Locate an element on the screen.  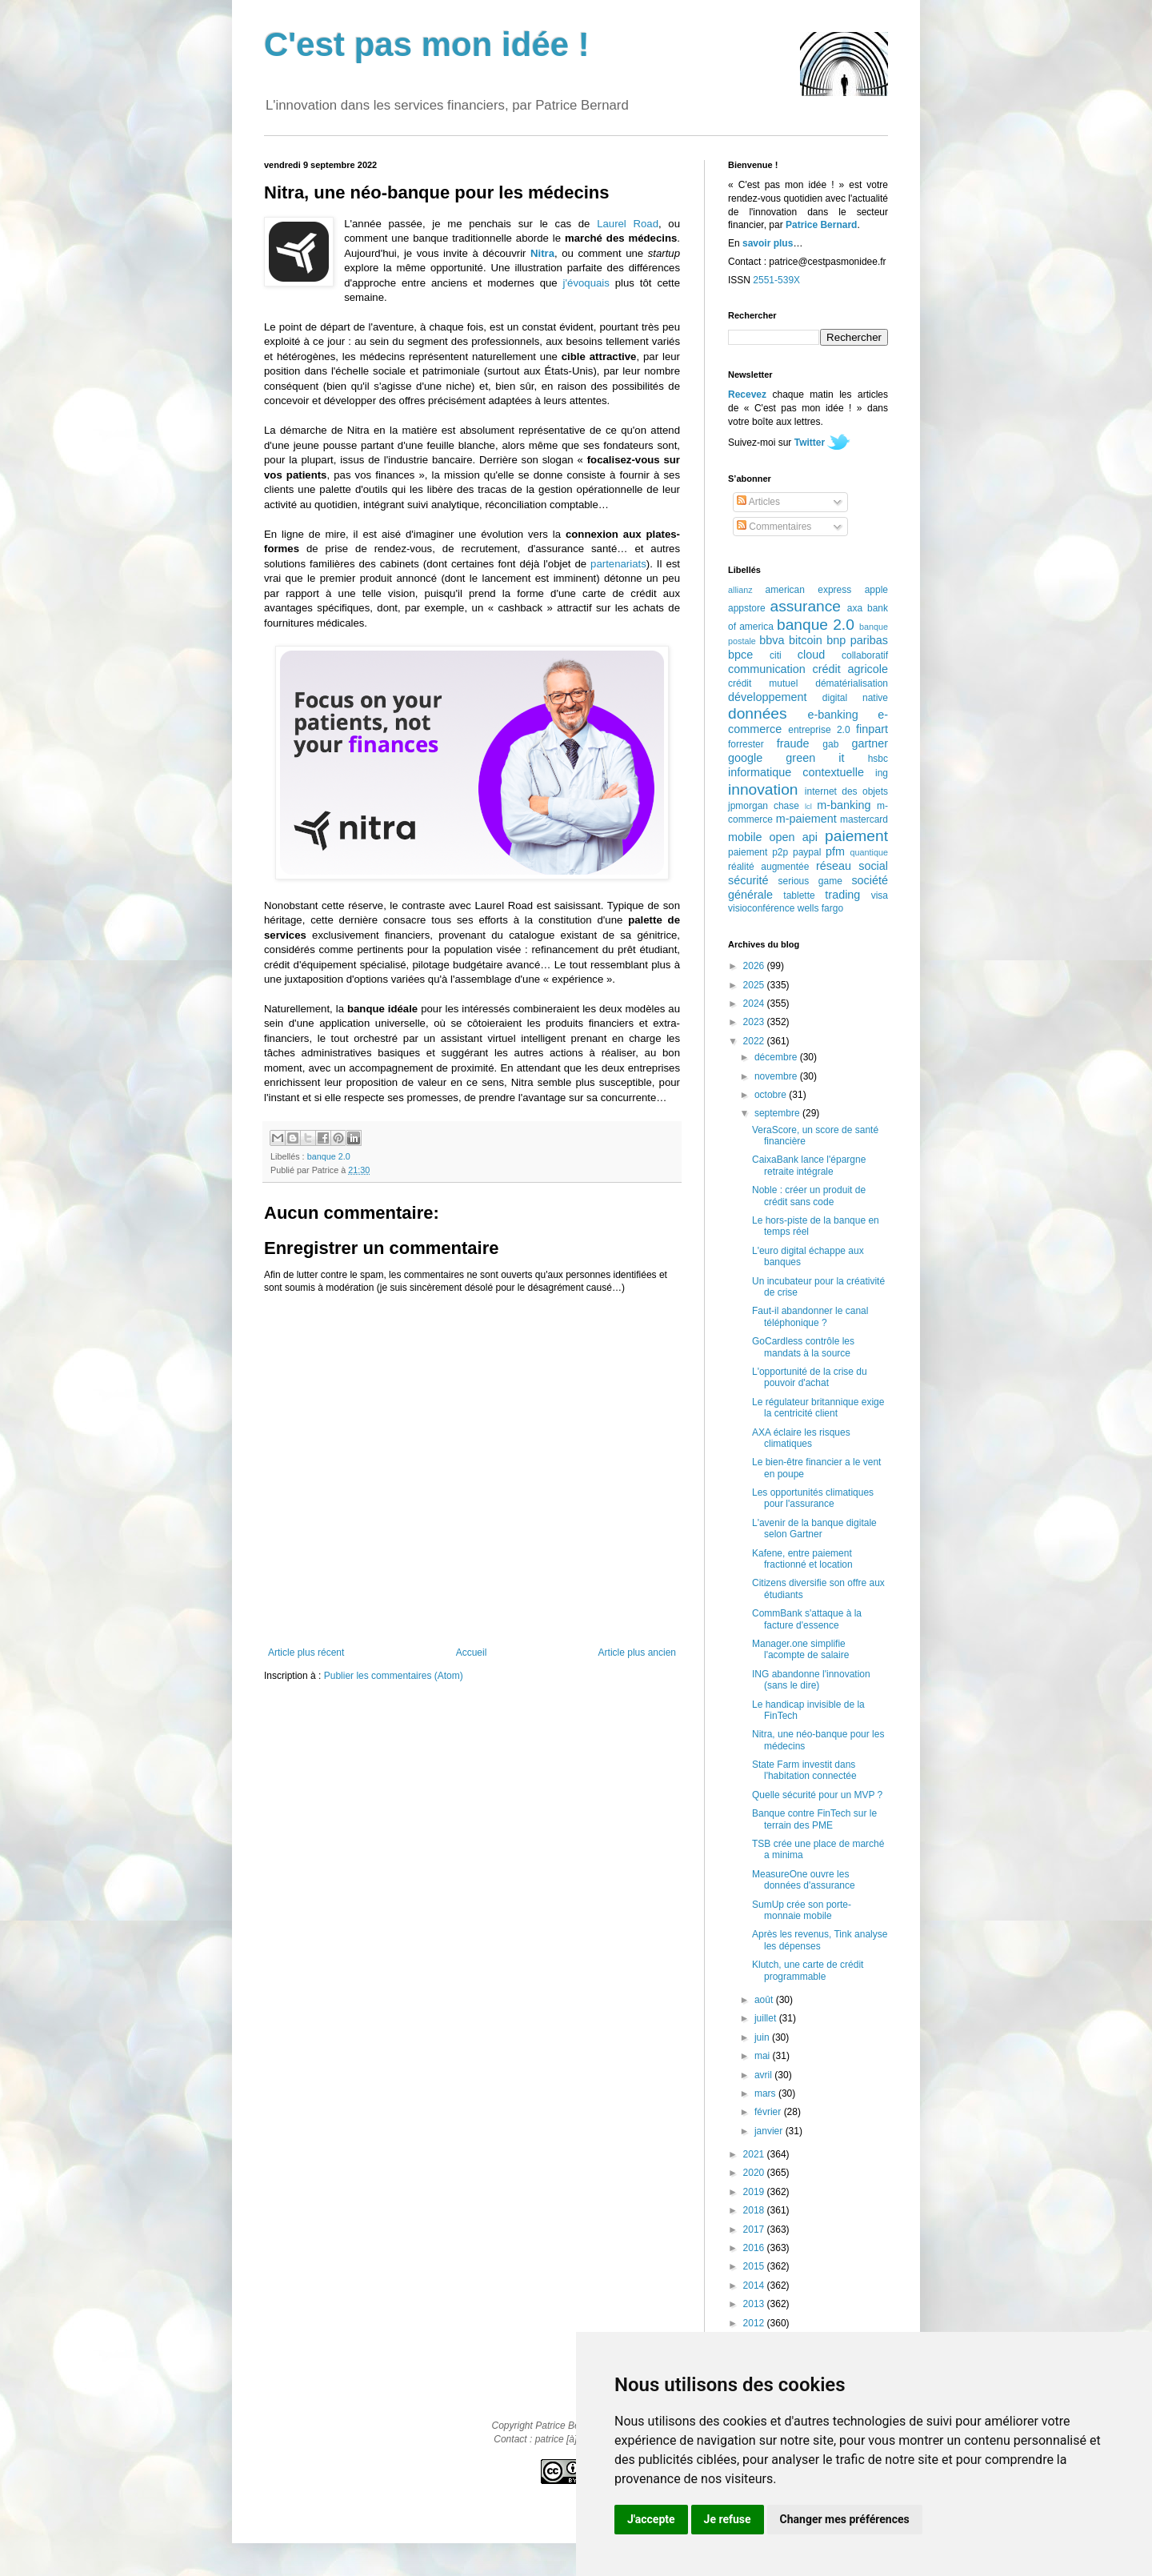
2021 is located at coordinates (755, 2154).